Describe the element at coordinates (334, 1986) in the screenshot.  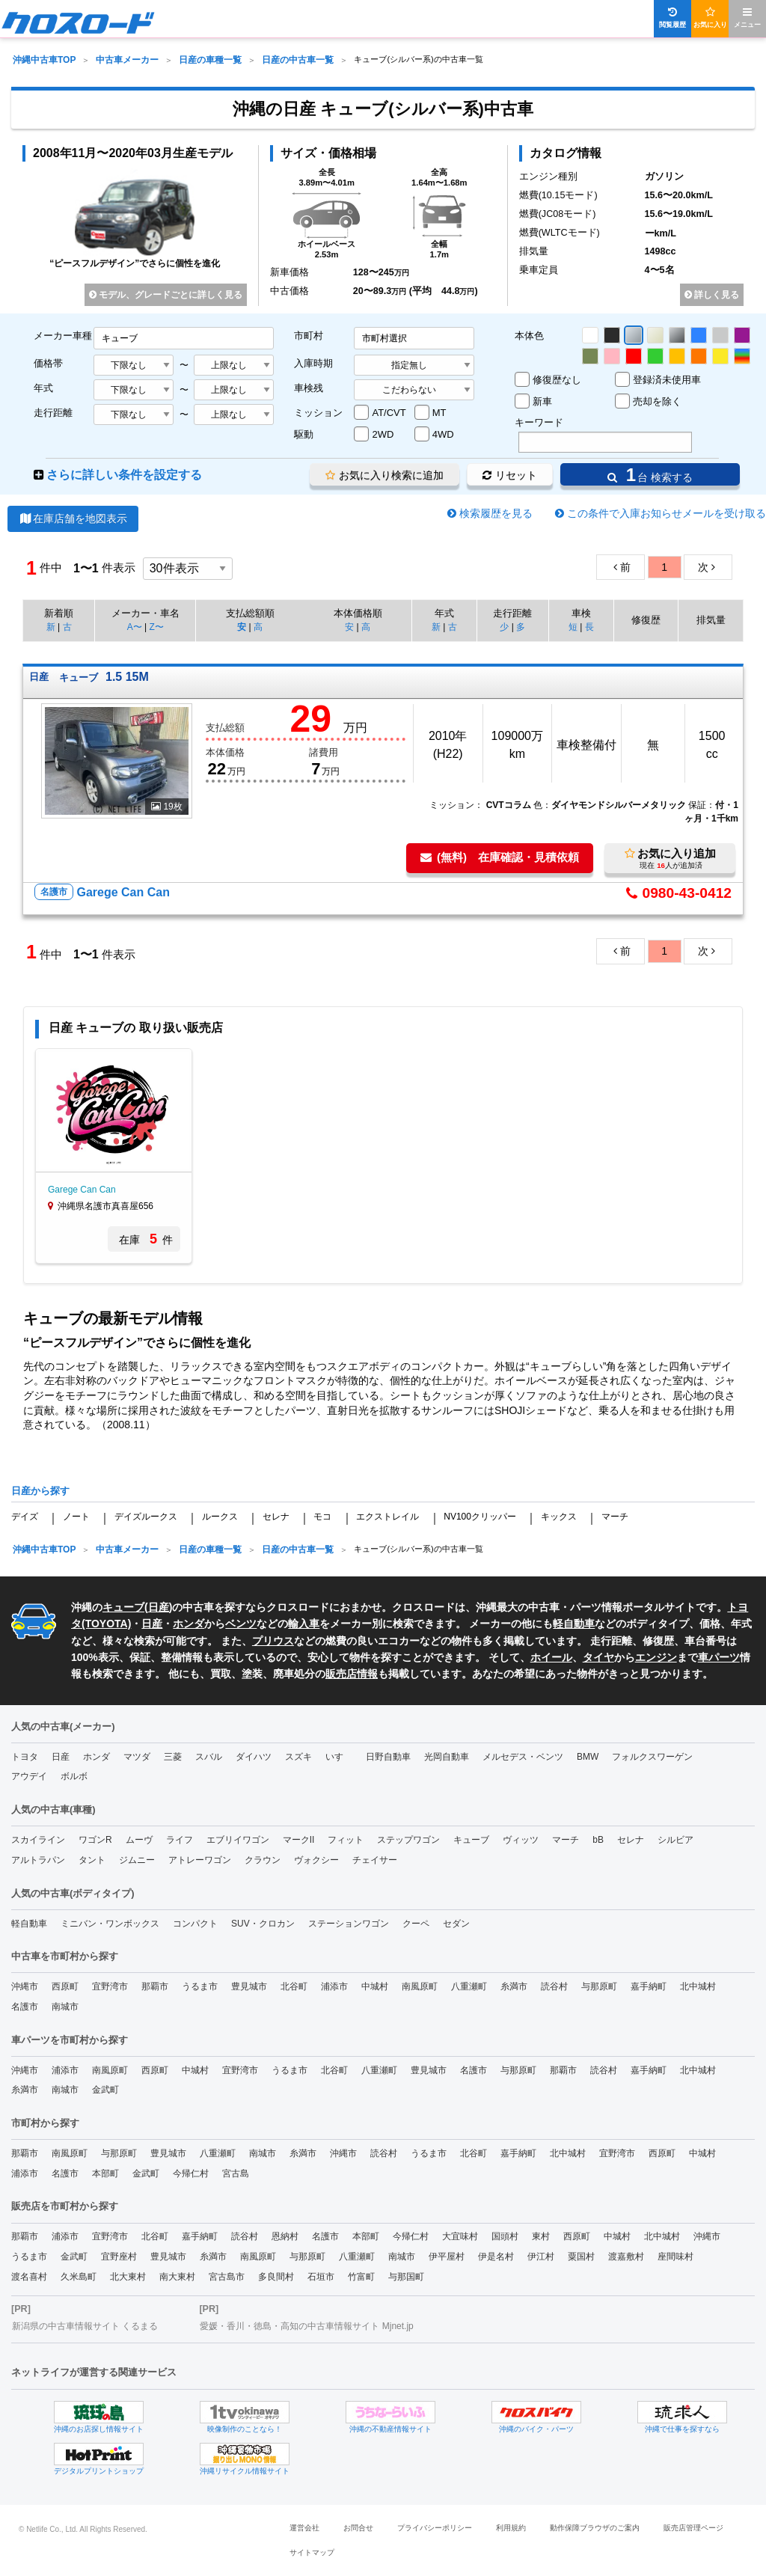
I see `浦添市` at that location.